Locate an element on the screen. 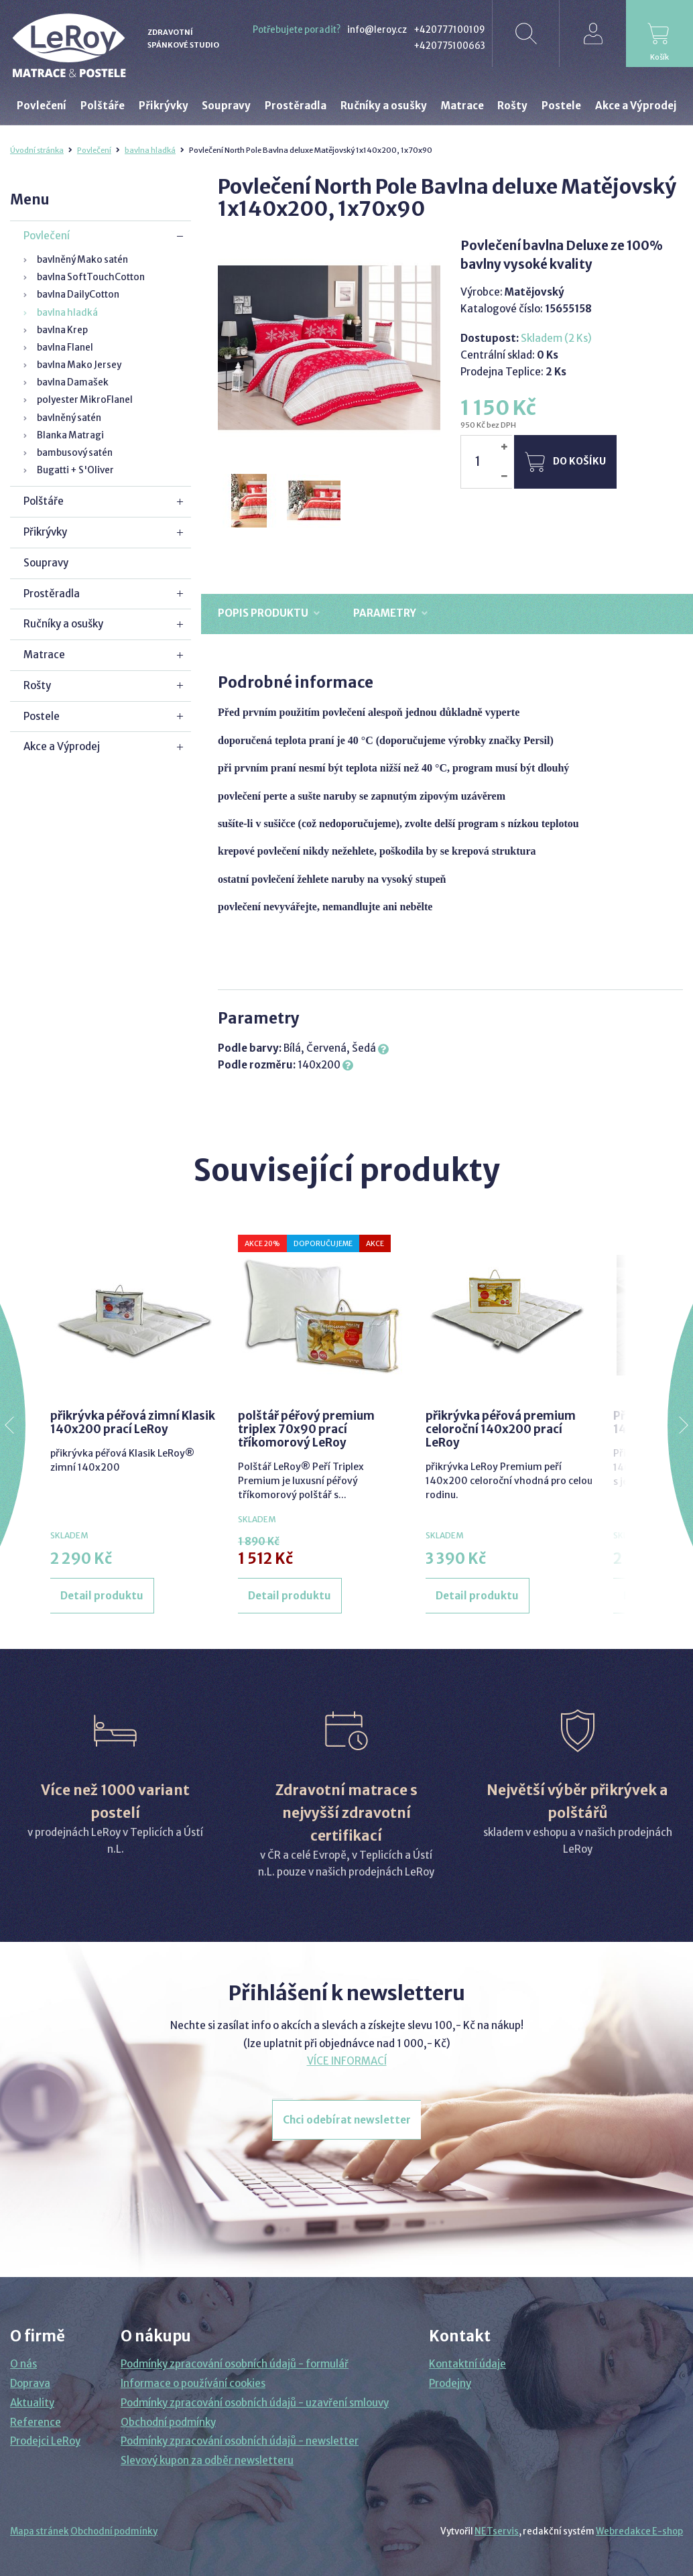 The height and width of the screenshot is (2576, 693). přikrývka péřová zimní Klasik 140x200 prací LeRoy is located at coordinates (132, 1422).